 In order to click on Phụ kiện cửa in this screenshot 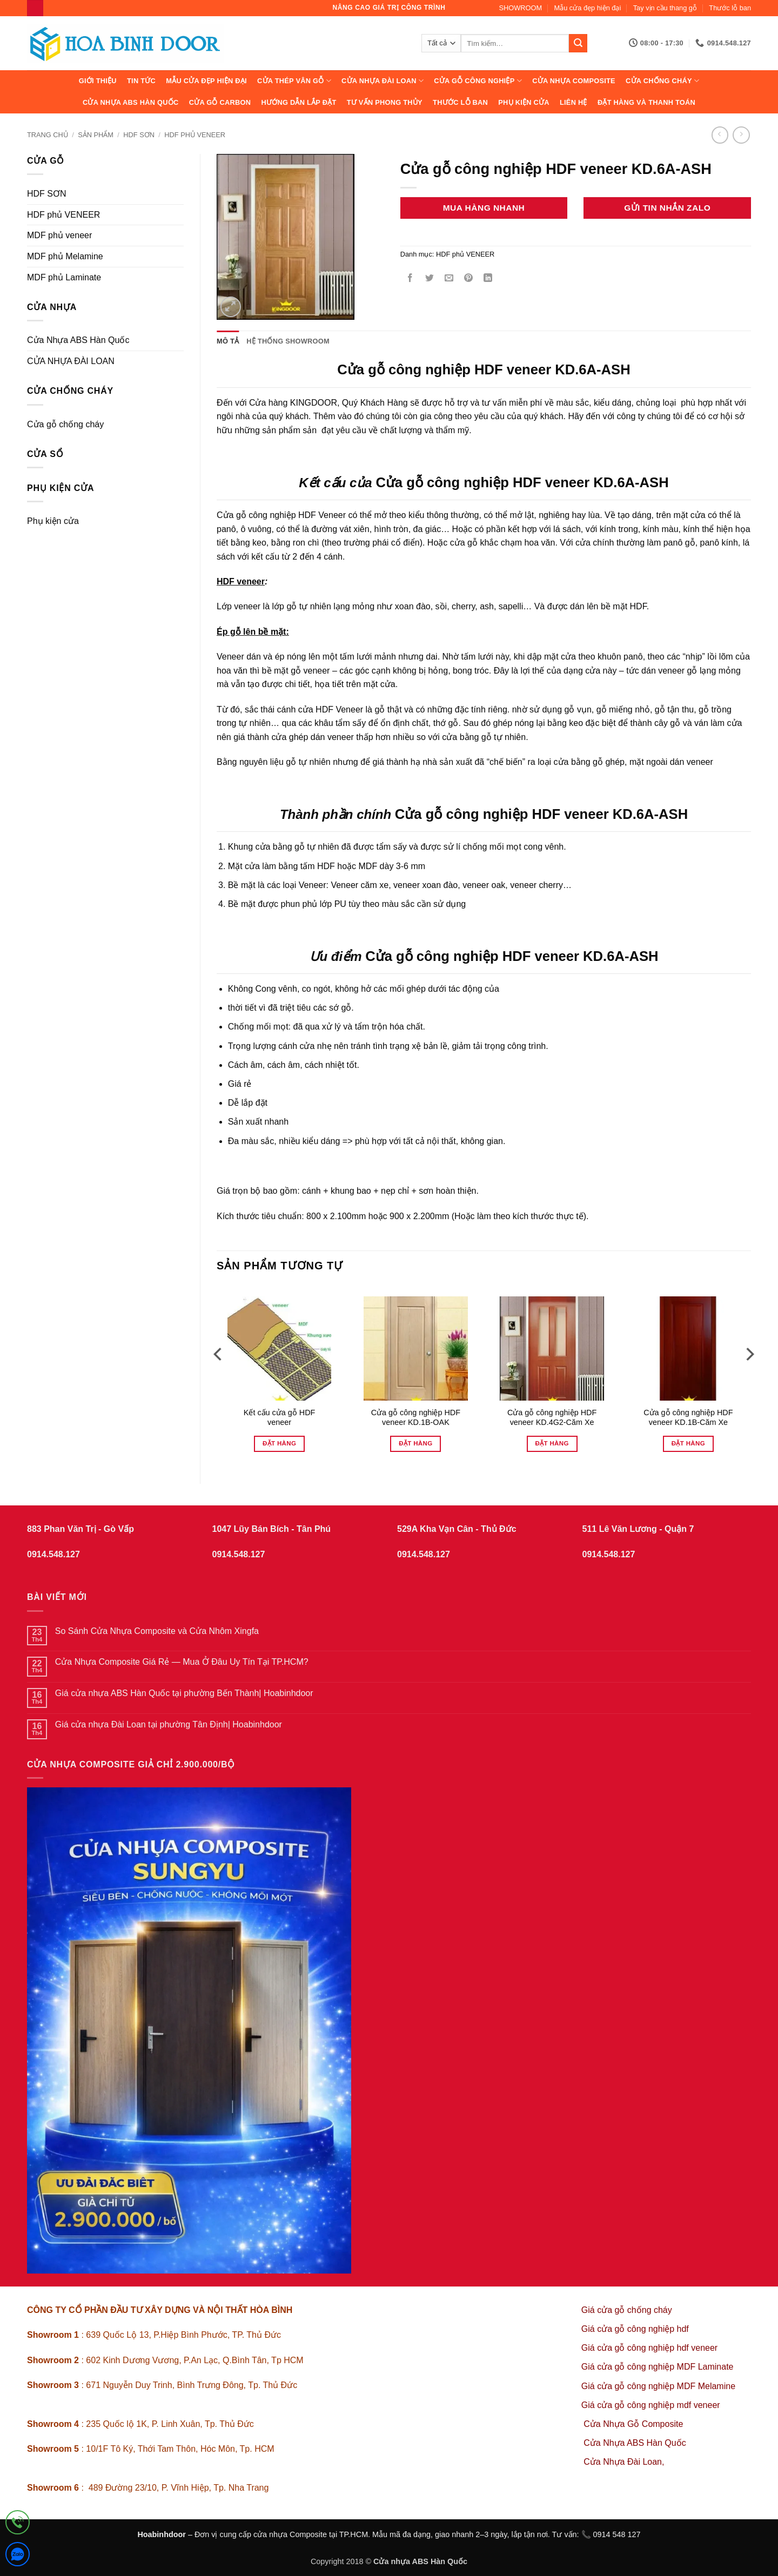, I will do `click(523, 102)`.